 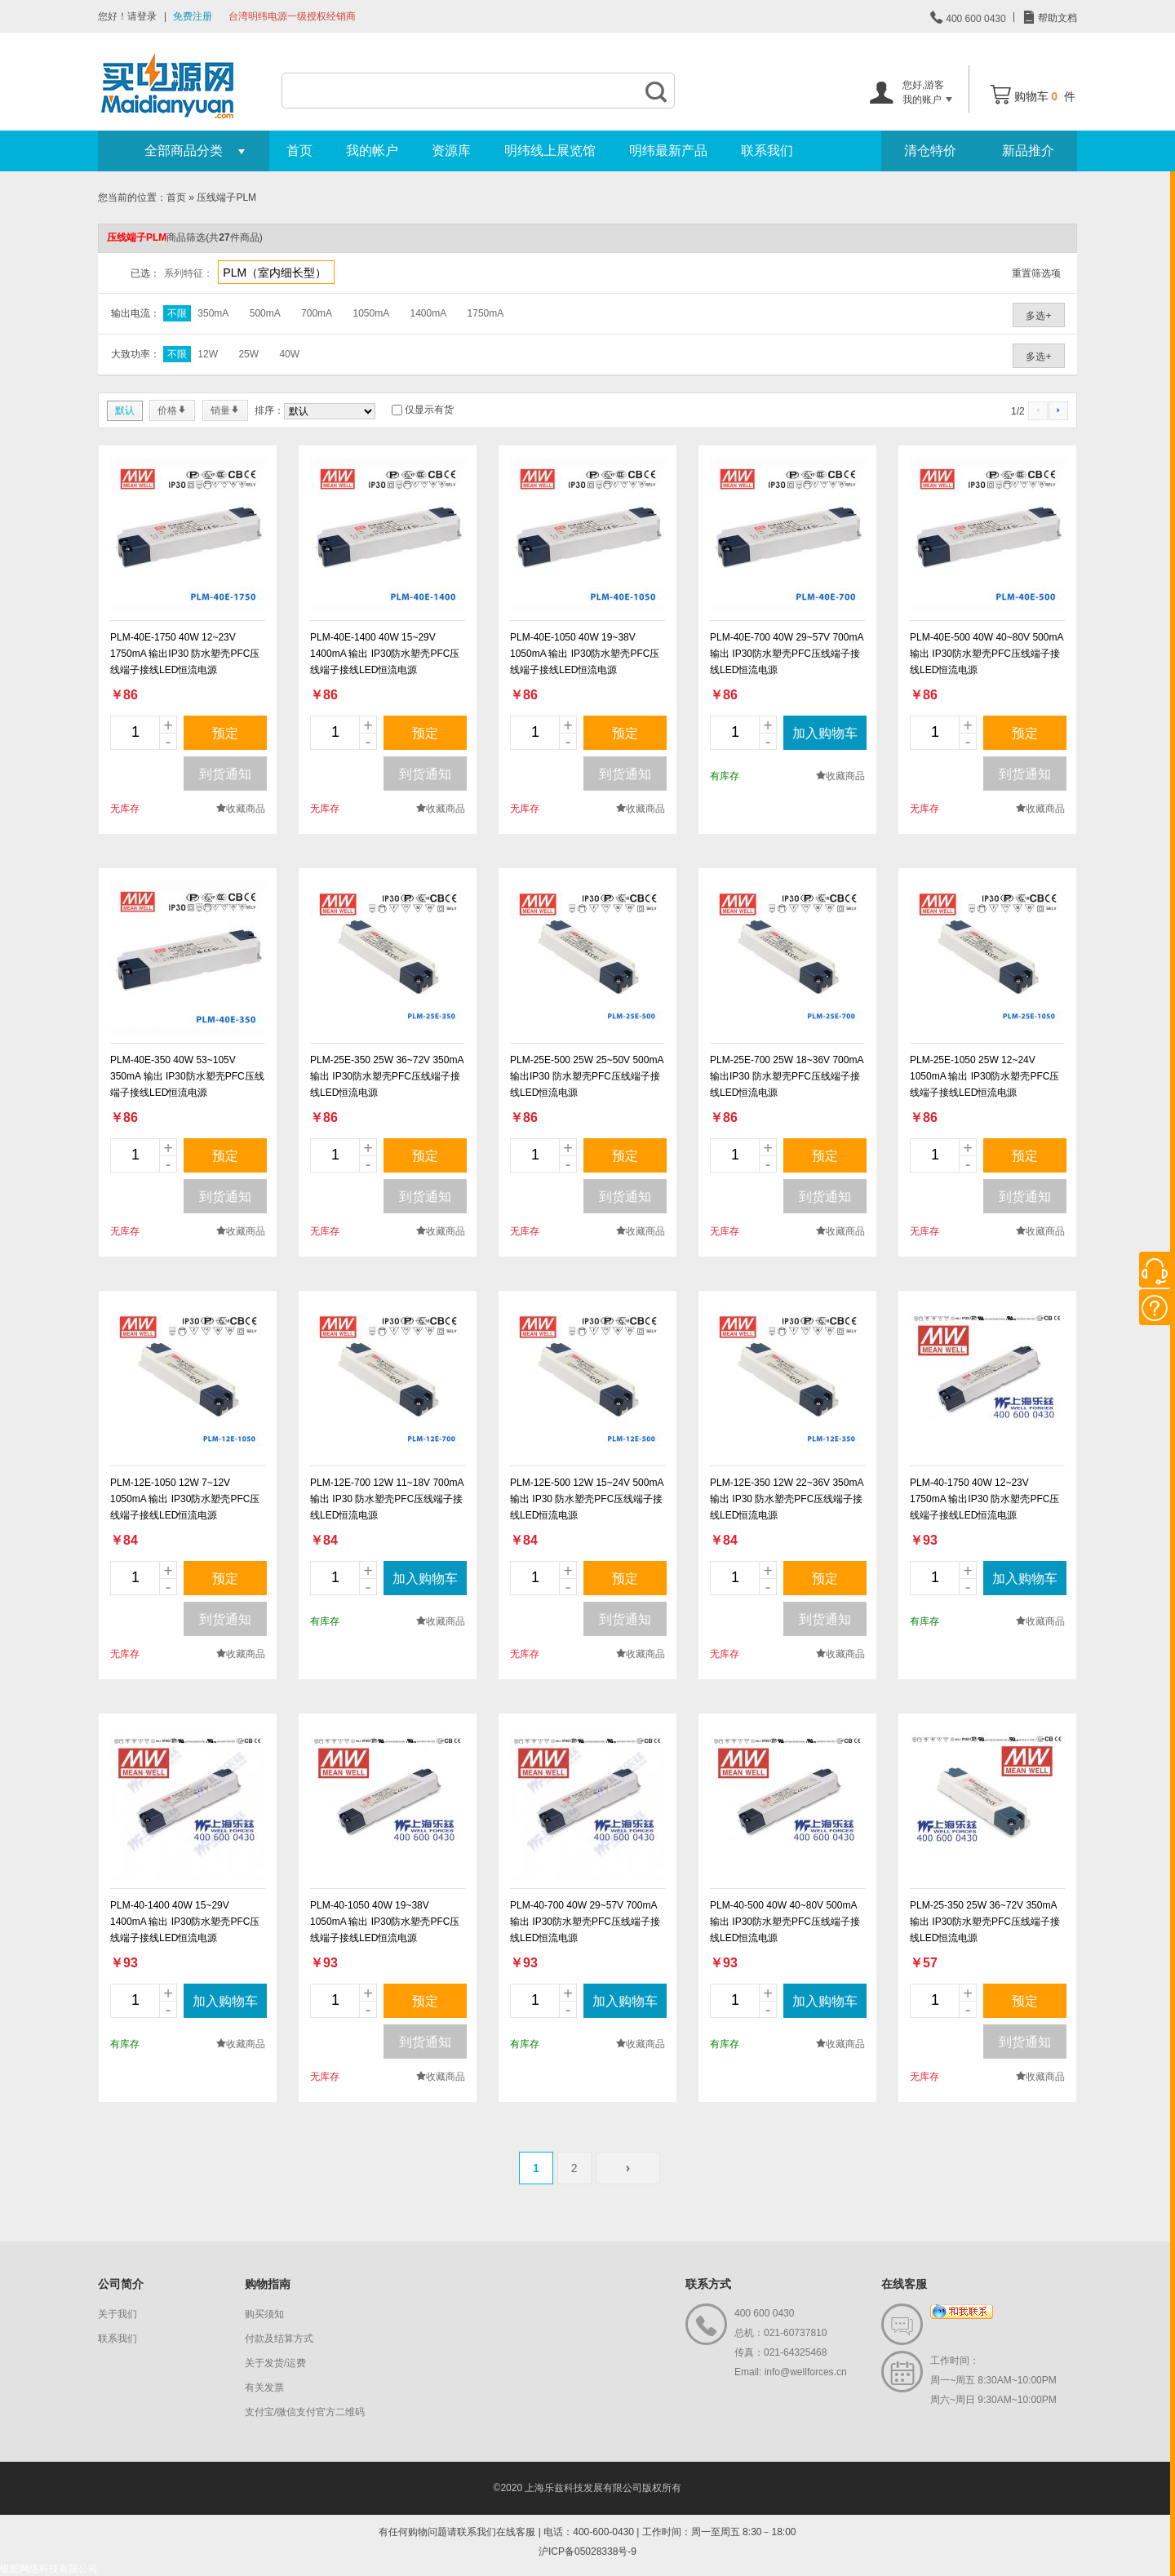 I want to click on 我的帐户, so click(x=372, y=150).